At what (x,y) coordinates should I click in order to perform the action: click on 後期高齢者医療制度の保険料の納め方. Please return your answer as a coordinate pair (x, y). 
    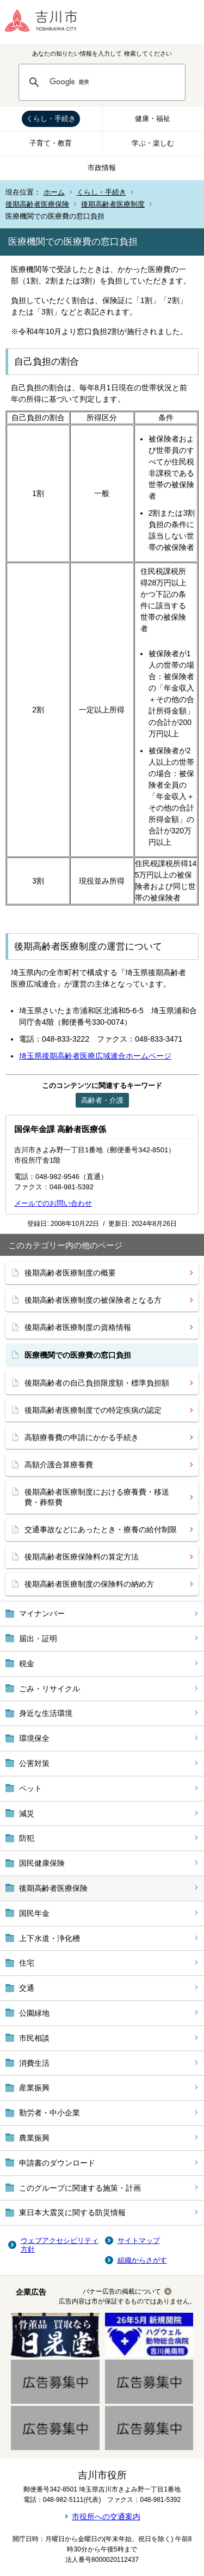
    Looking at the image, I should click on (89, 1584).